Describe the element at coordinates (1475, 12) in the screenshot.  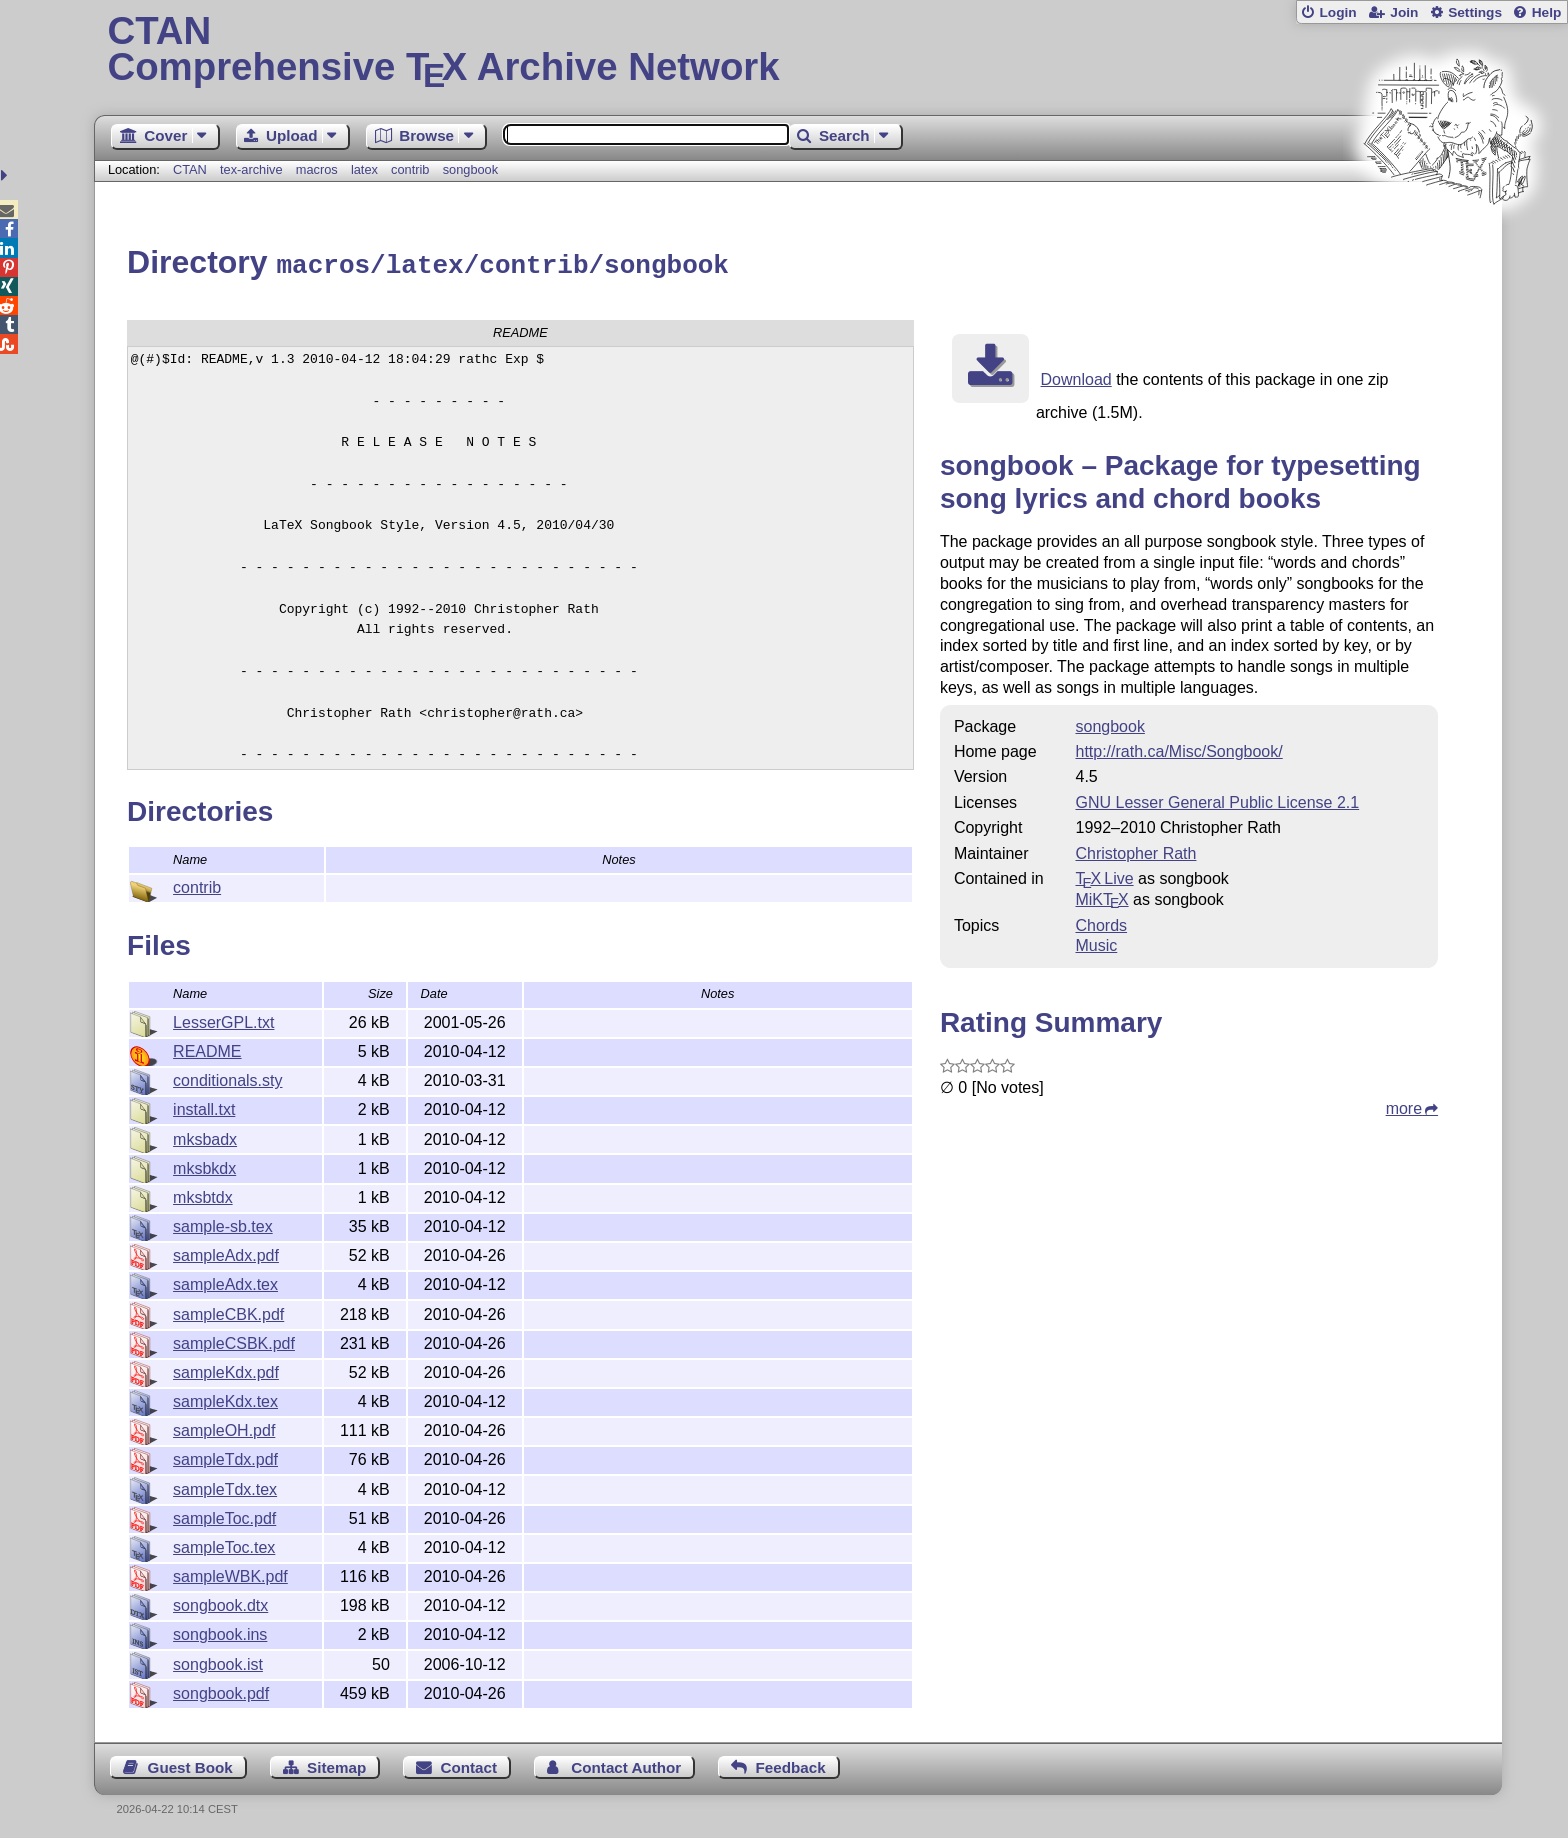
I see `Settings` at that location.